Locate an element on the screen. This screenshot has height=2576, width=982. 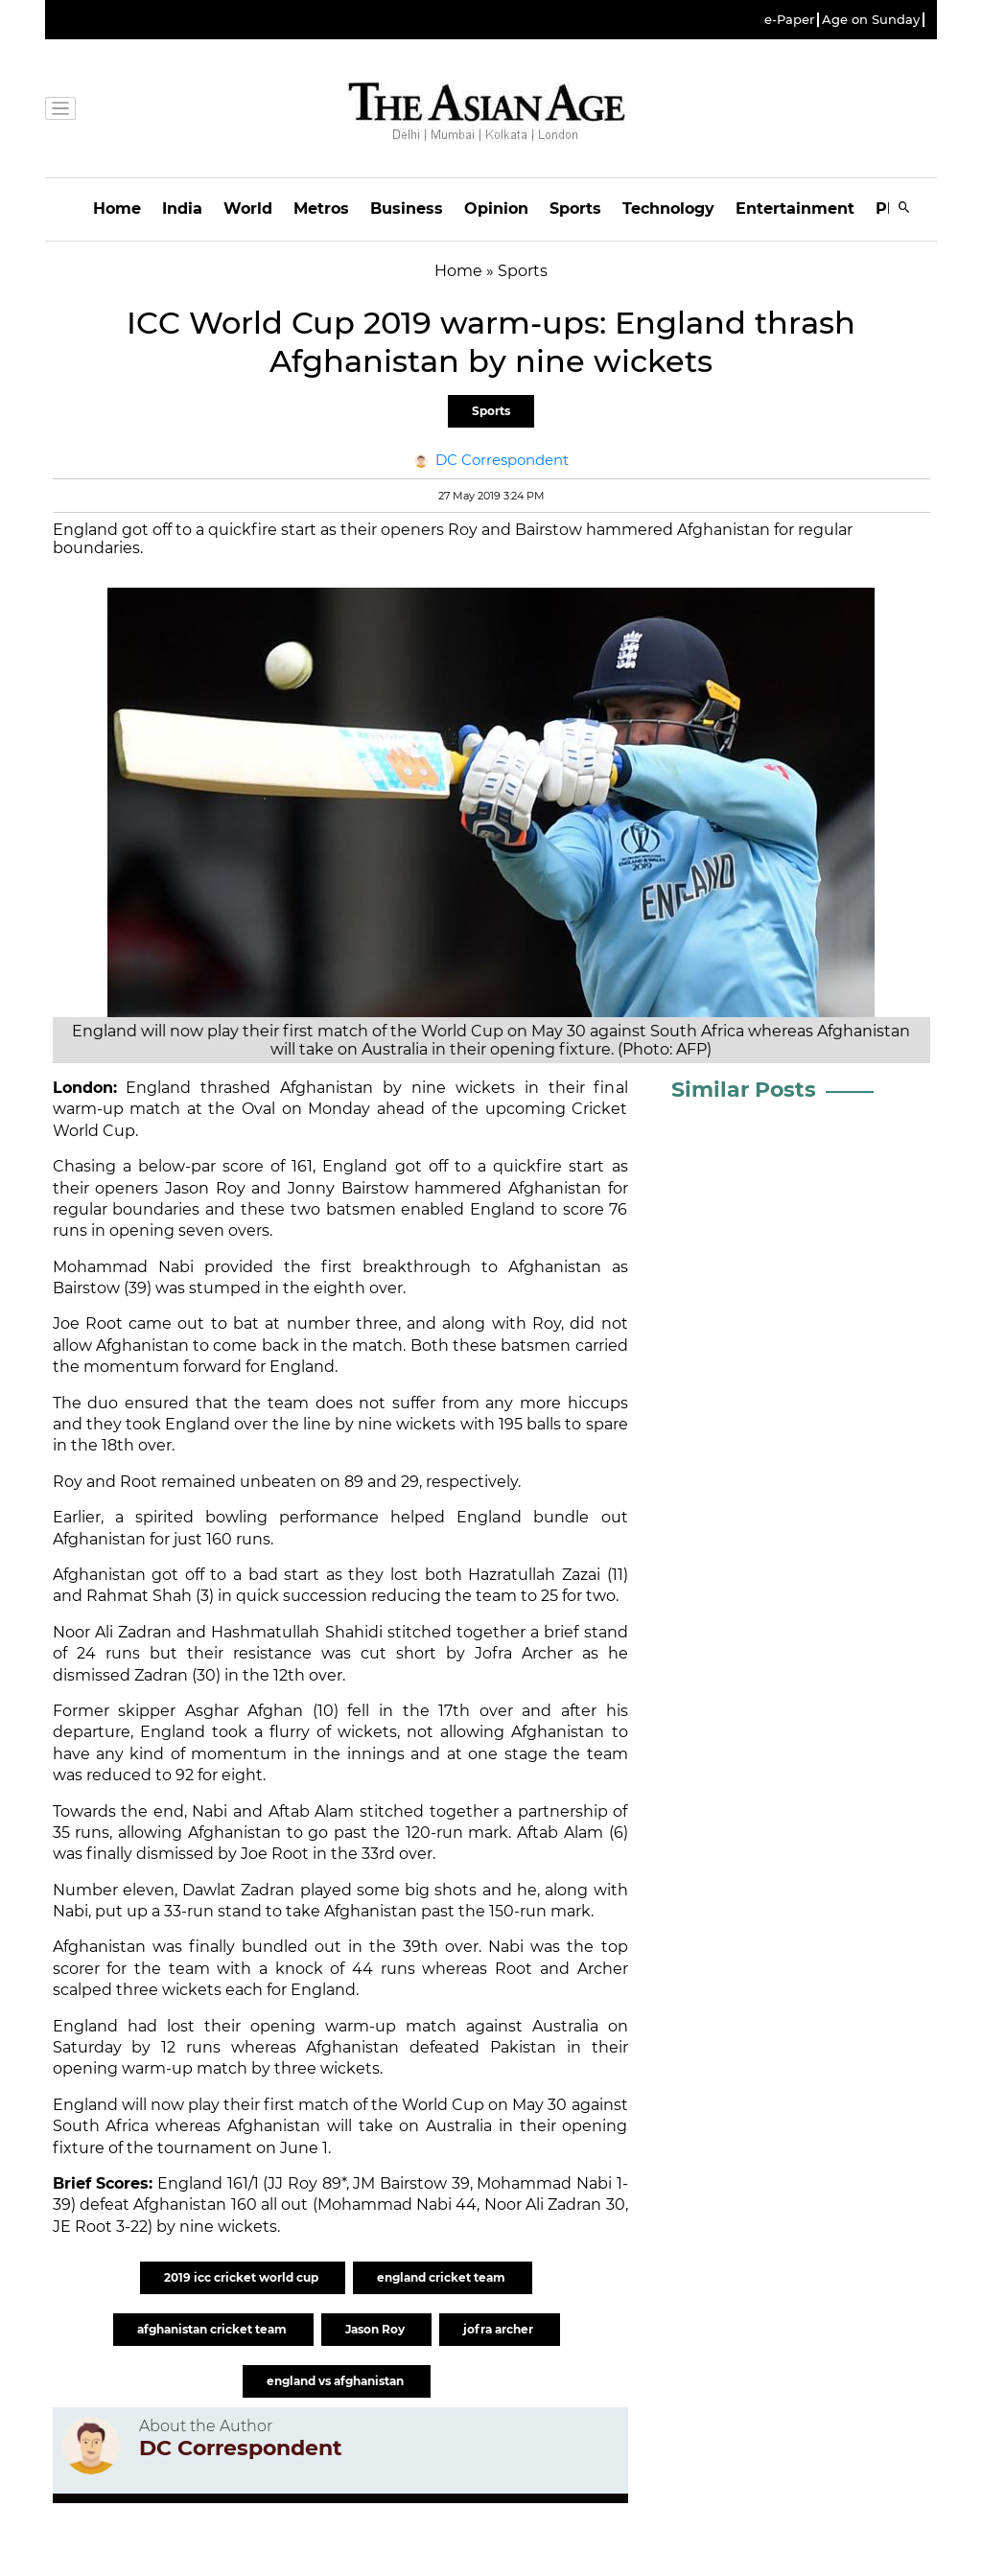
Opinion is located at coordinates (496, 208).